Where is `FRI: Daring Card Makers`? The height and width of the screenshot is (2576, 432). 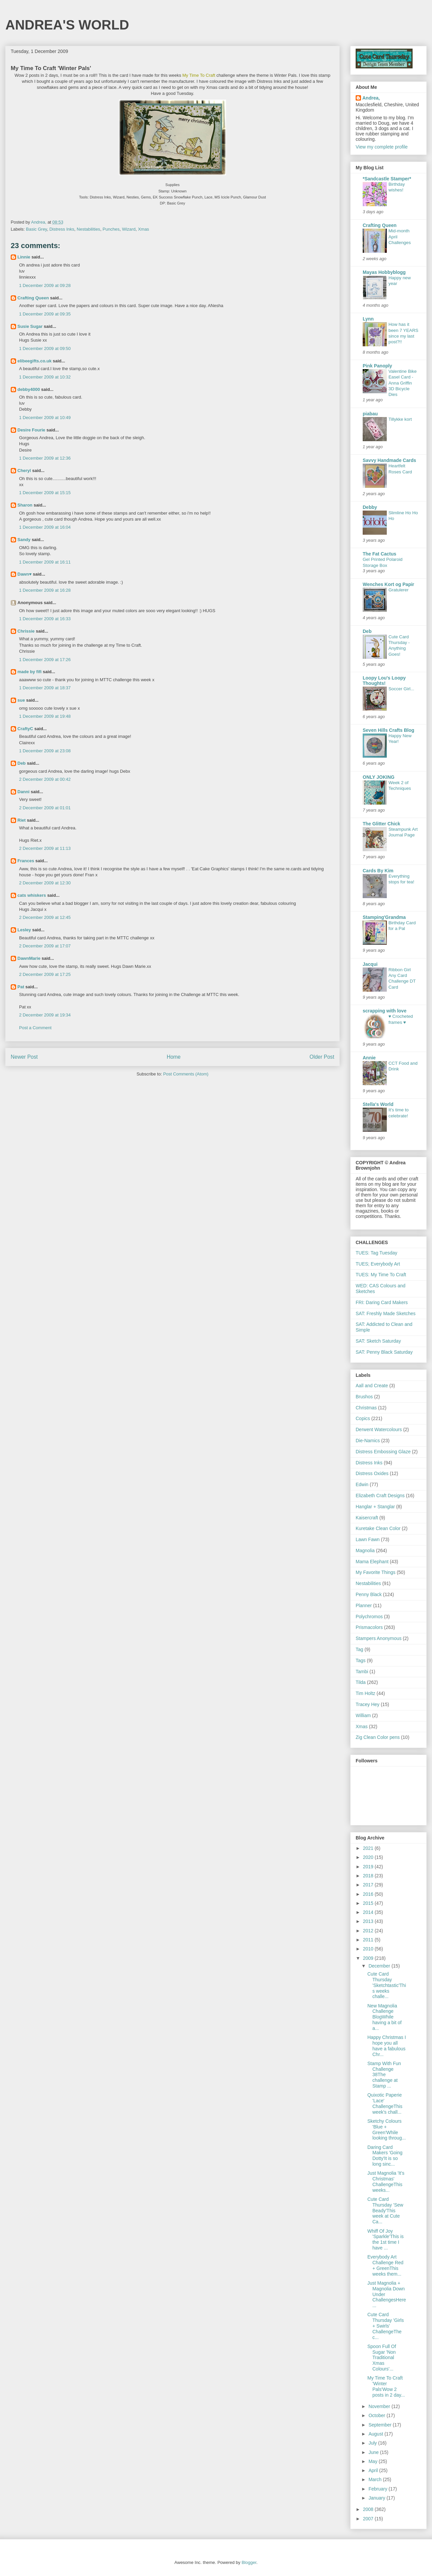 FRI: Daring Card Makers is located at coordinates (382, 1302).